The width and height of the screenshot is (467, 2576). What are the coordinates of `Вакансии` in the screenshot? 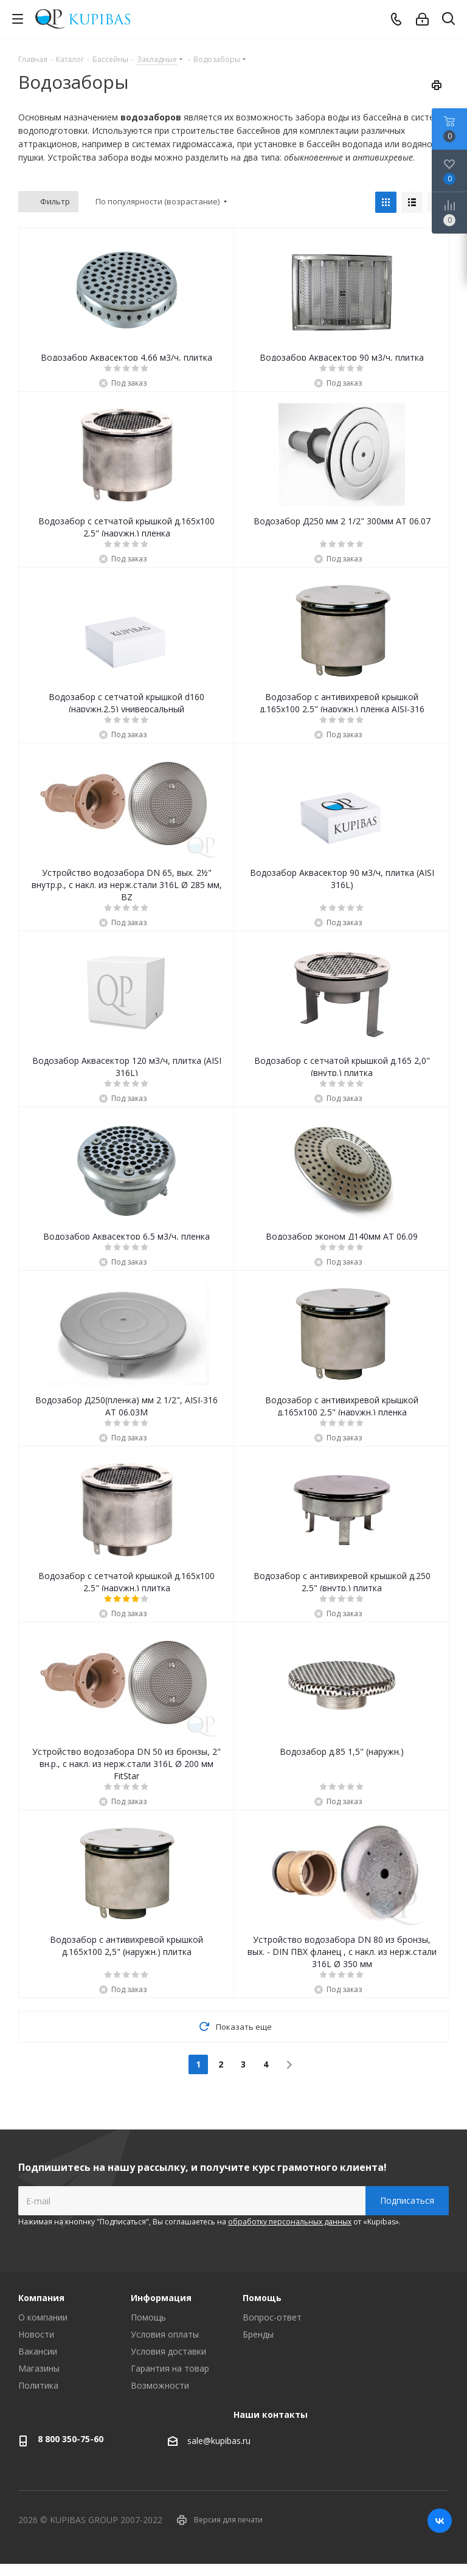 It's located at (37, 2351).